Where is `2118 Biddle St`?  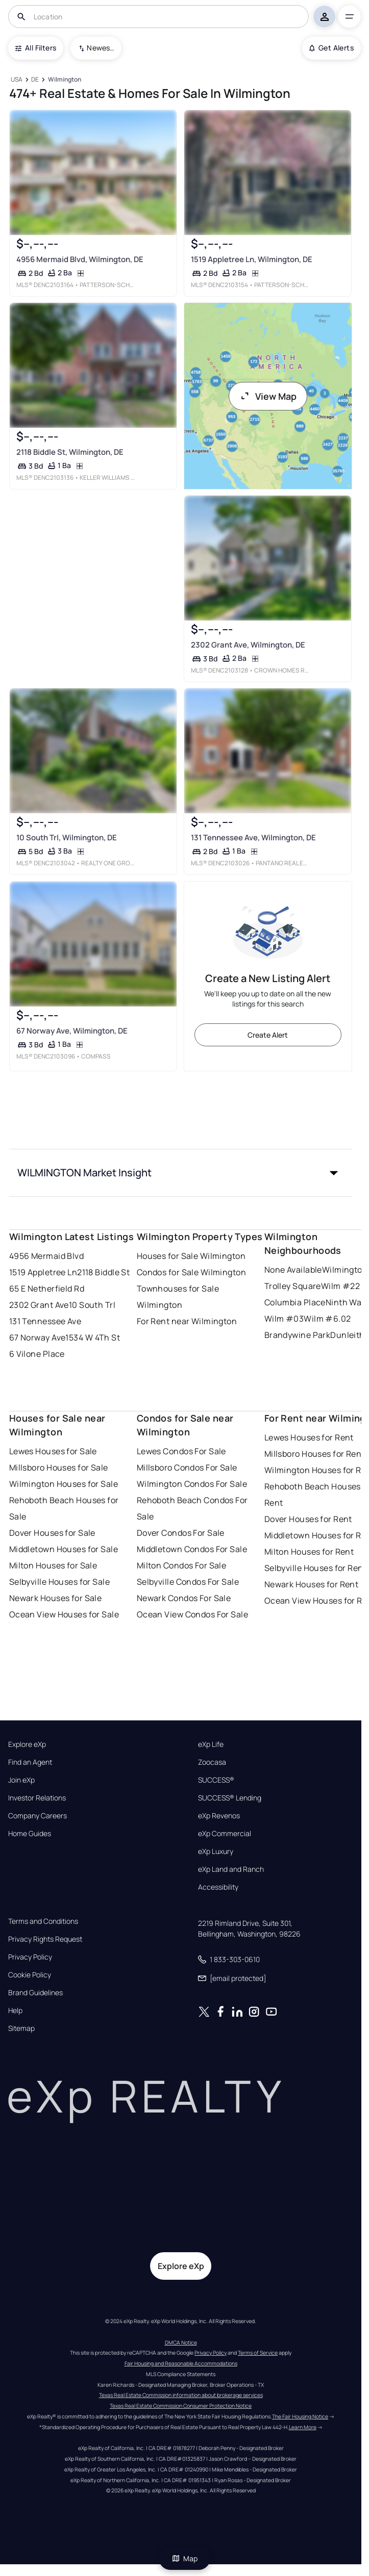 2118 Biddle St is located at coordinates (103, 1272).